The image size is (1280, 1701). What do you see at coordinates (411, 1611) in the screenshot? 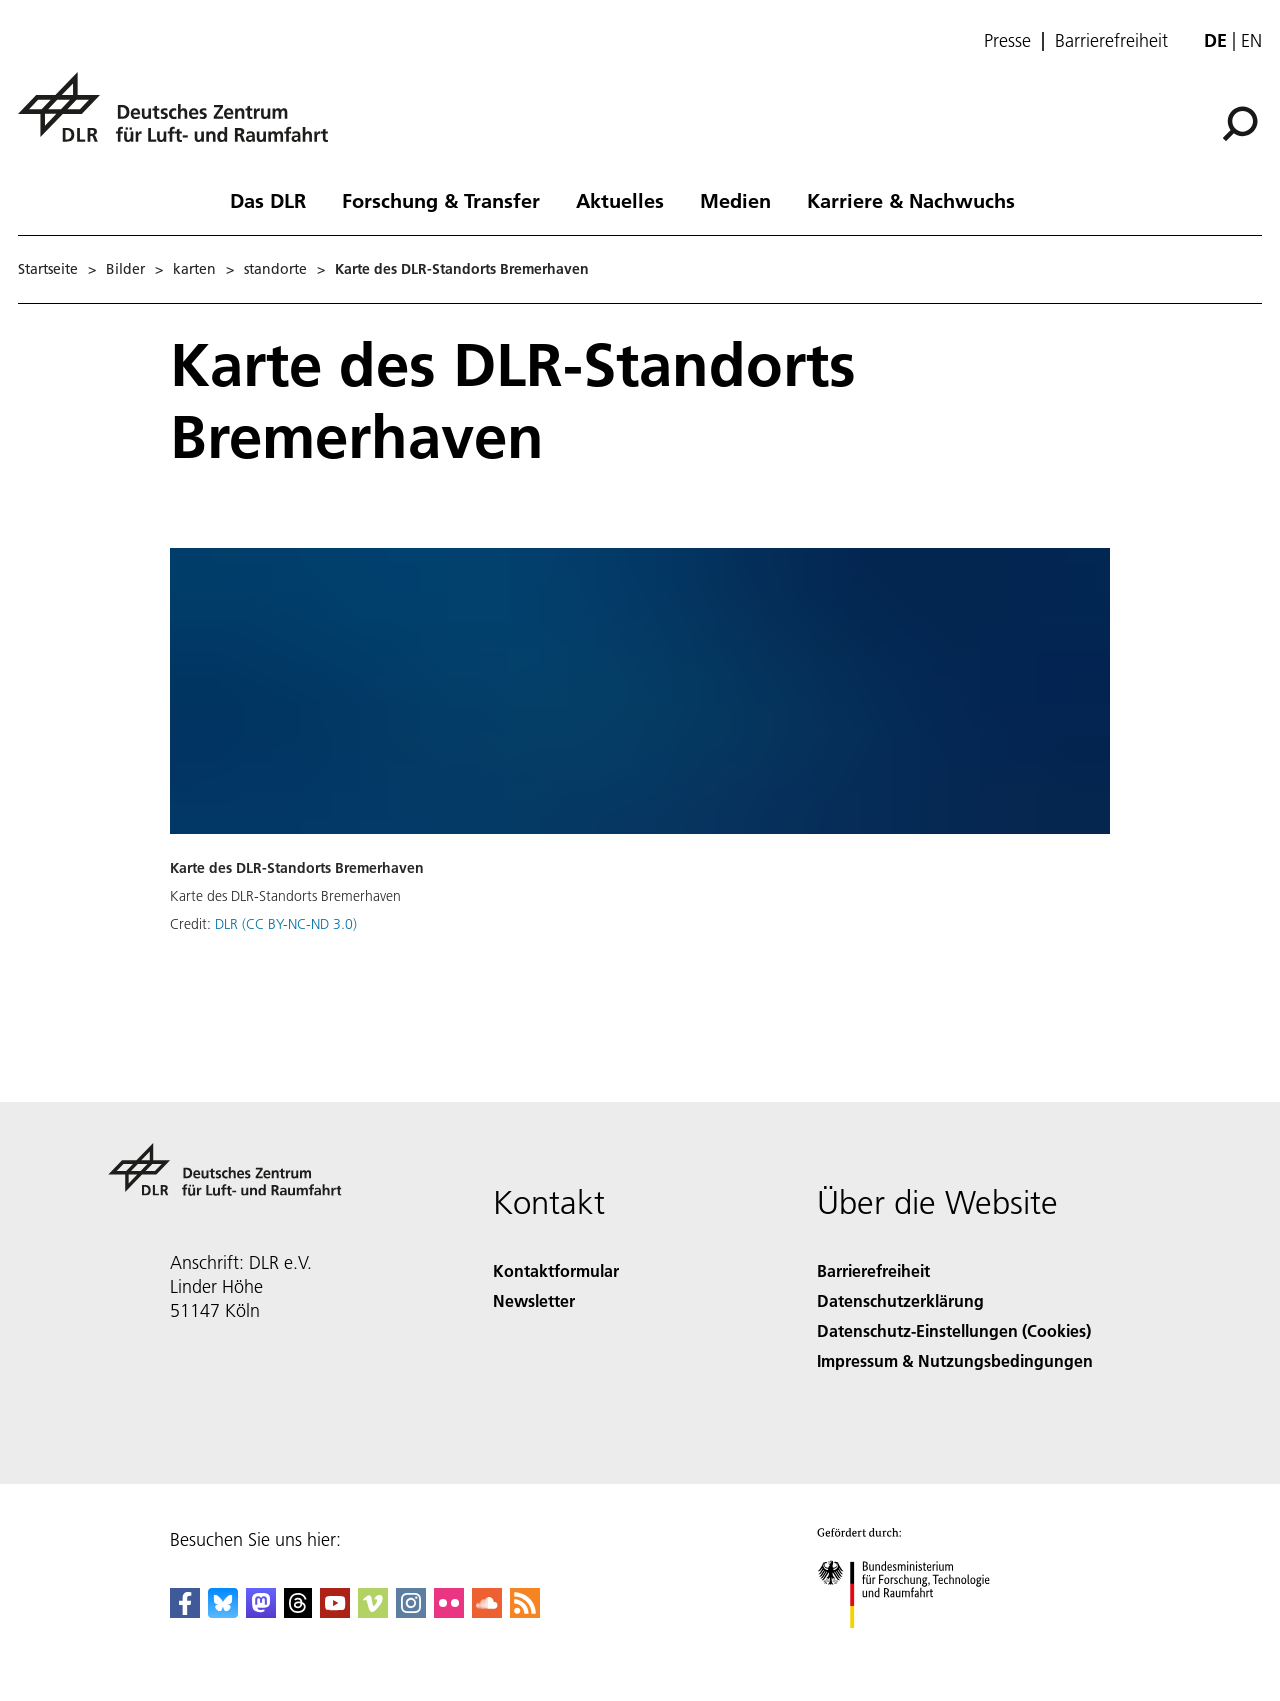
I see `[DLR Instagram]` at bounding box center [411, 1611].